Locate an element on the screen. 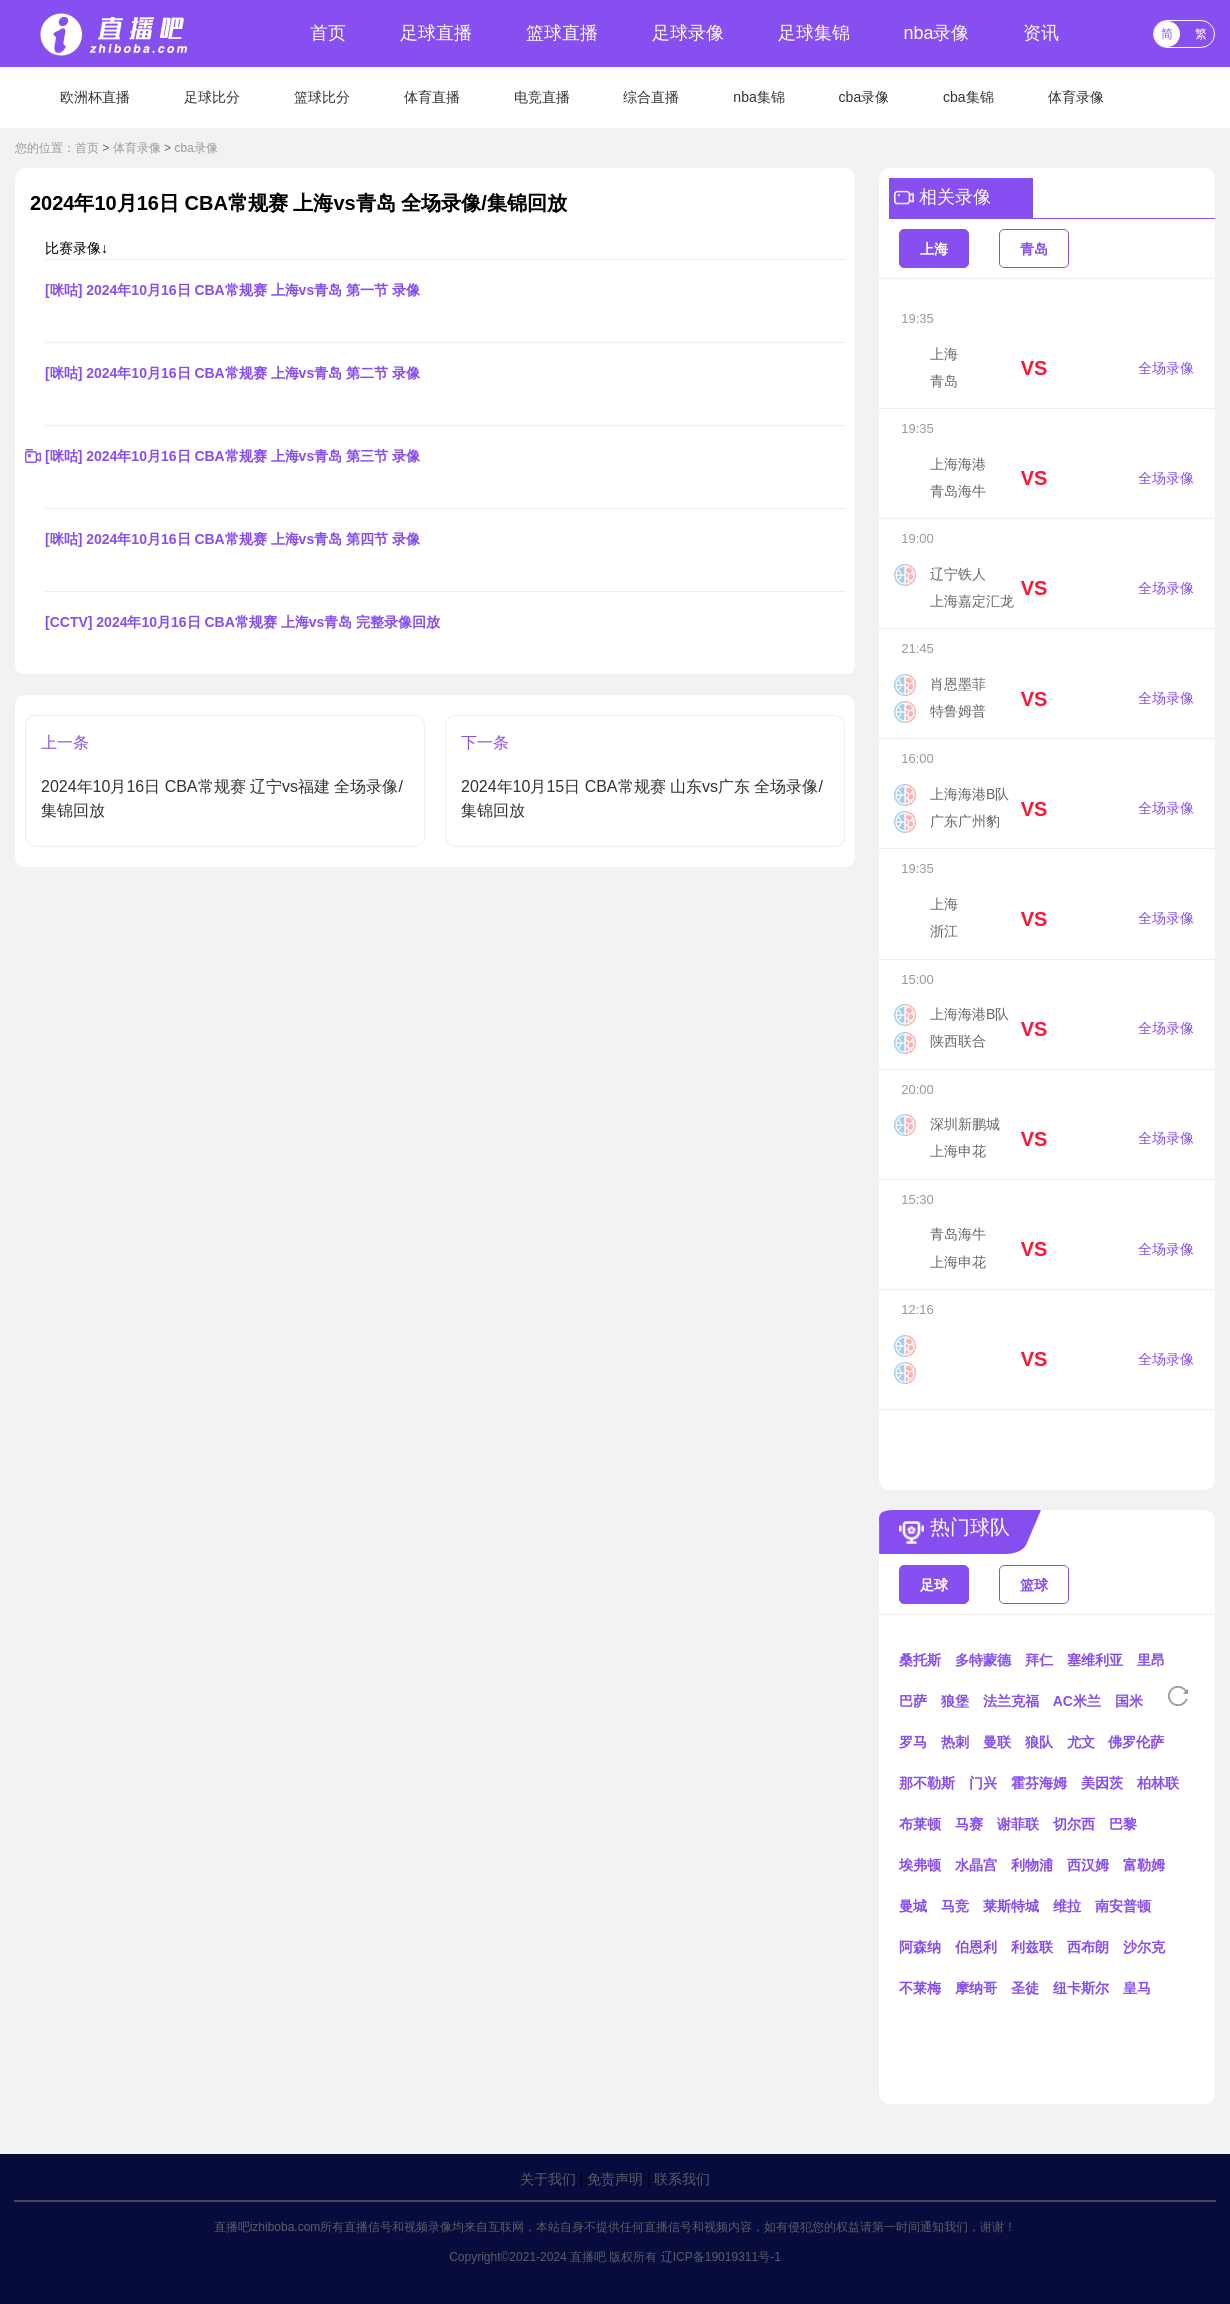 This screenshot has height=2304, width=1230. AC米兰 is located at coordinates (1077, 1701).